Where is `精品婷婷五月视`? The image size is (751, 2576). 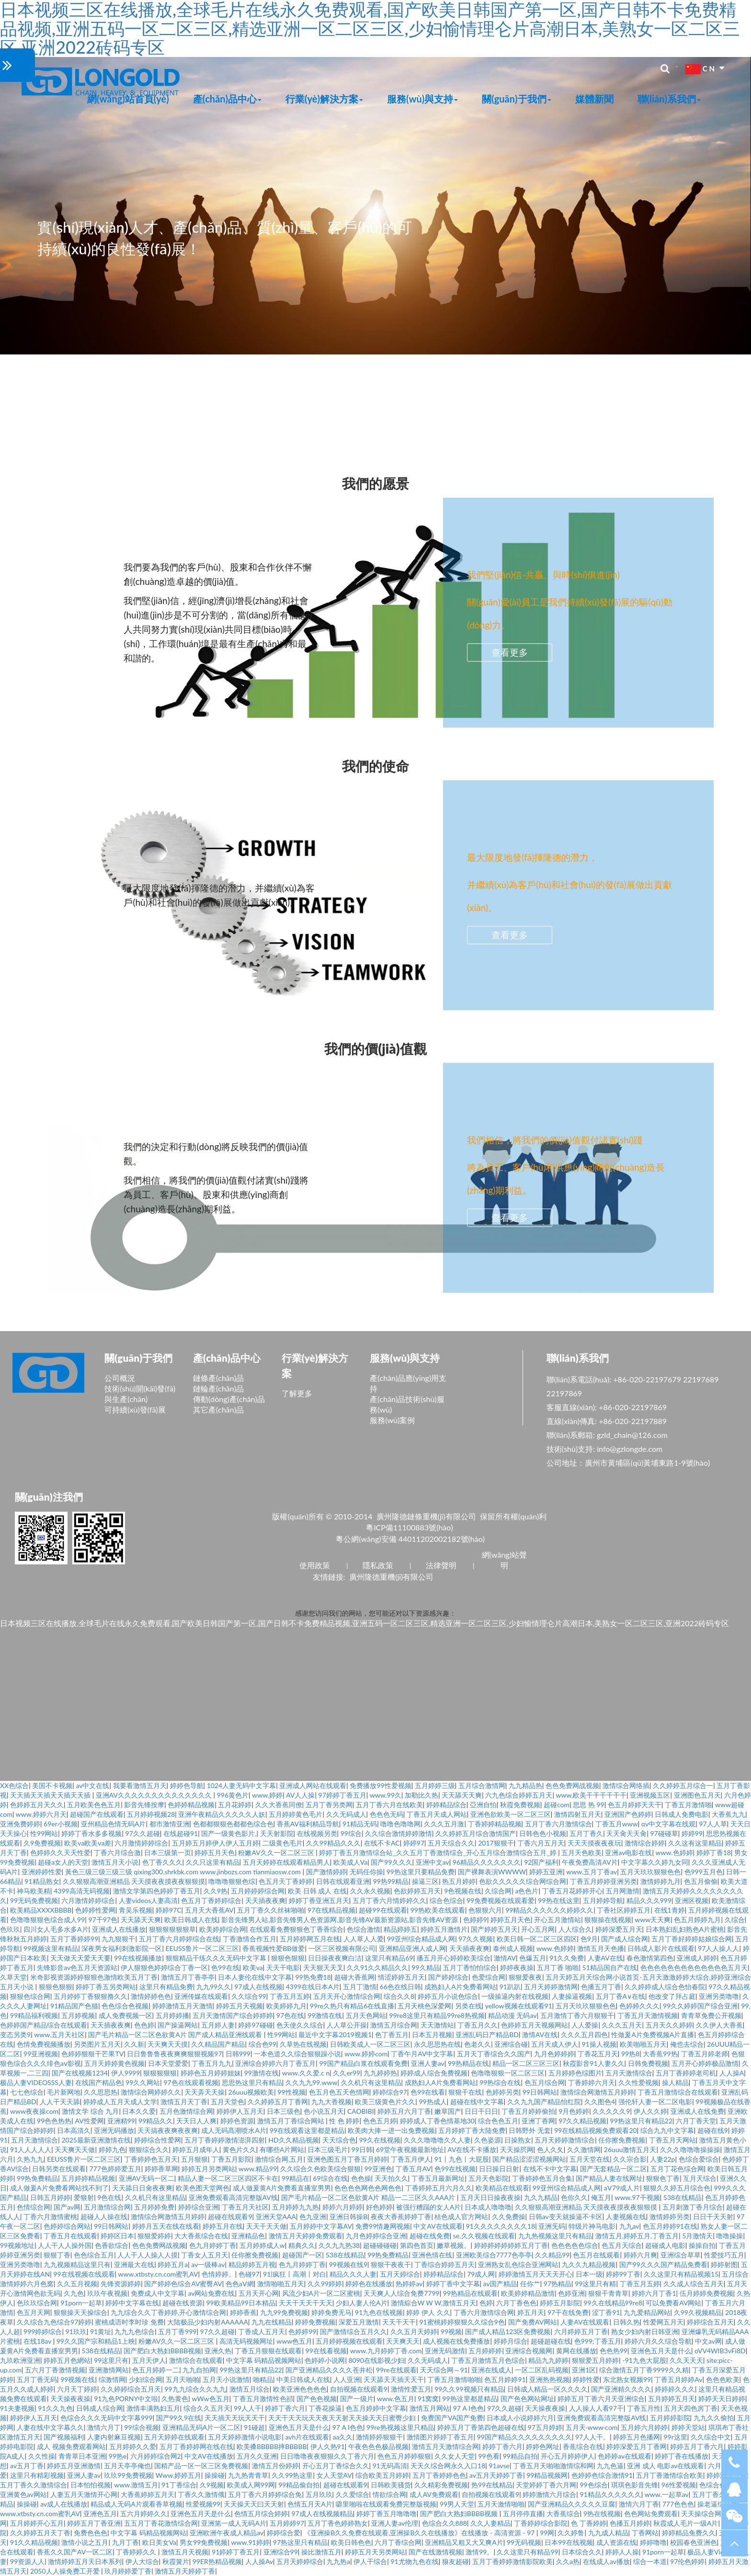 精品婷婷五月视 is located at coordinates (251, 2264).